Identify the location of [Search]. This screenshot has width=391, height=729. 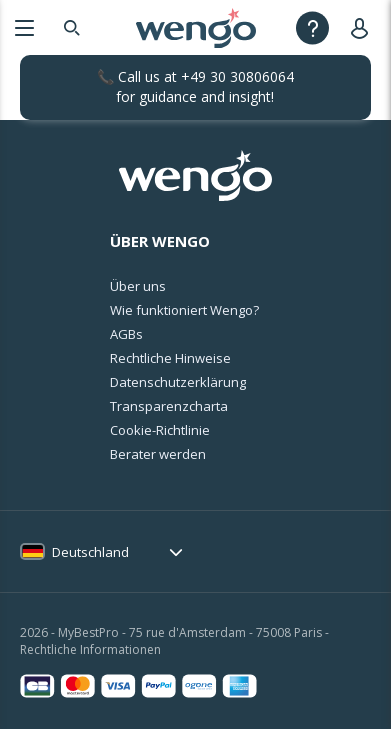
(72, 27).